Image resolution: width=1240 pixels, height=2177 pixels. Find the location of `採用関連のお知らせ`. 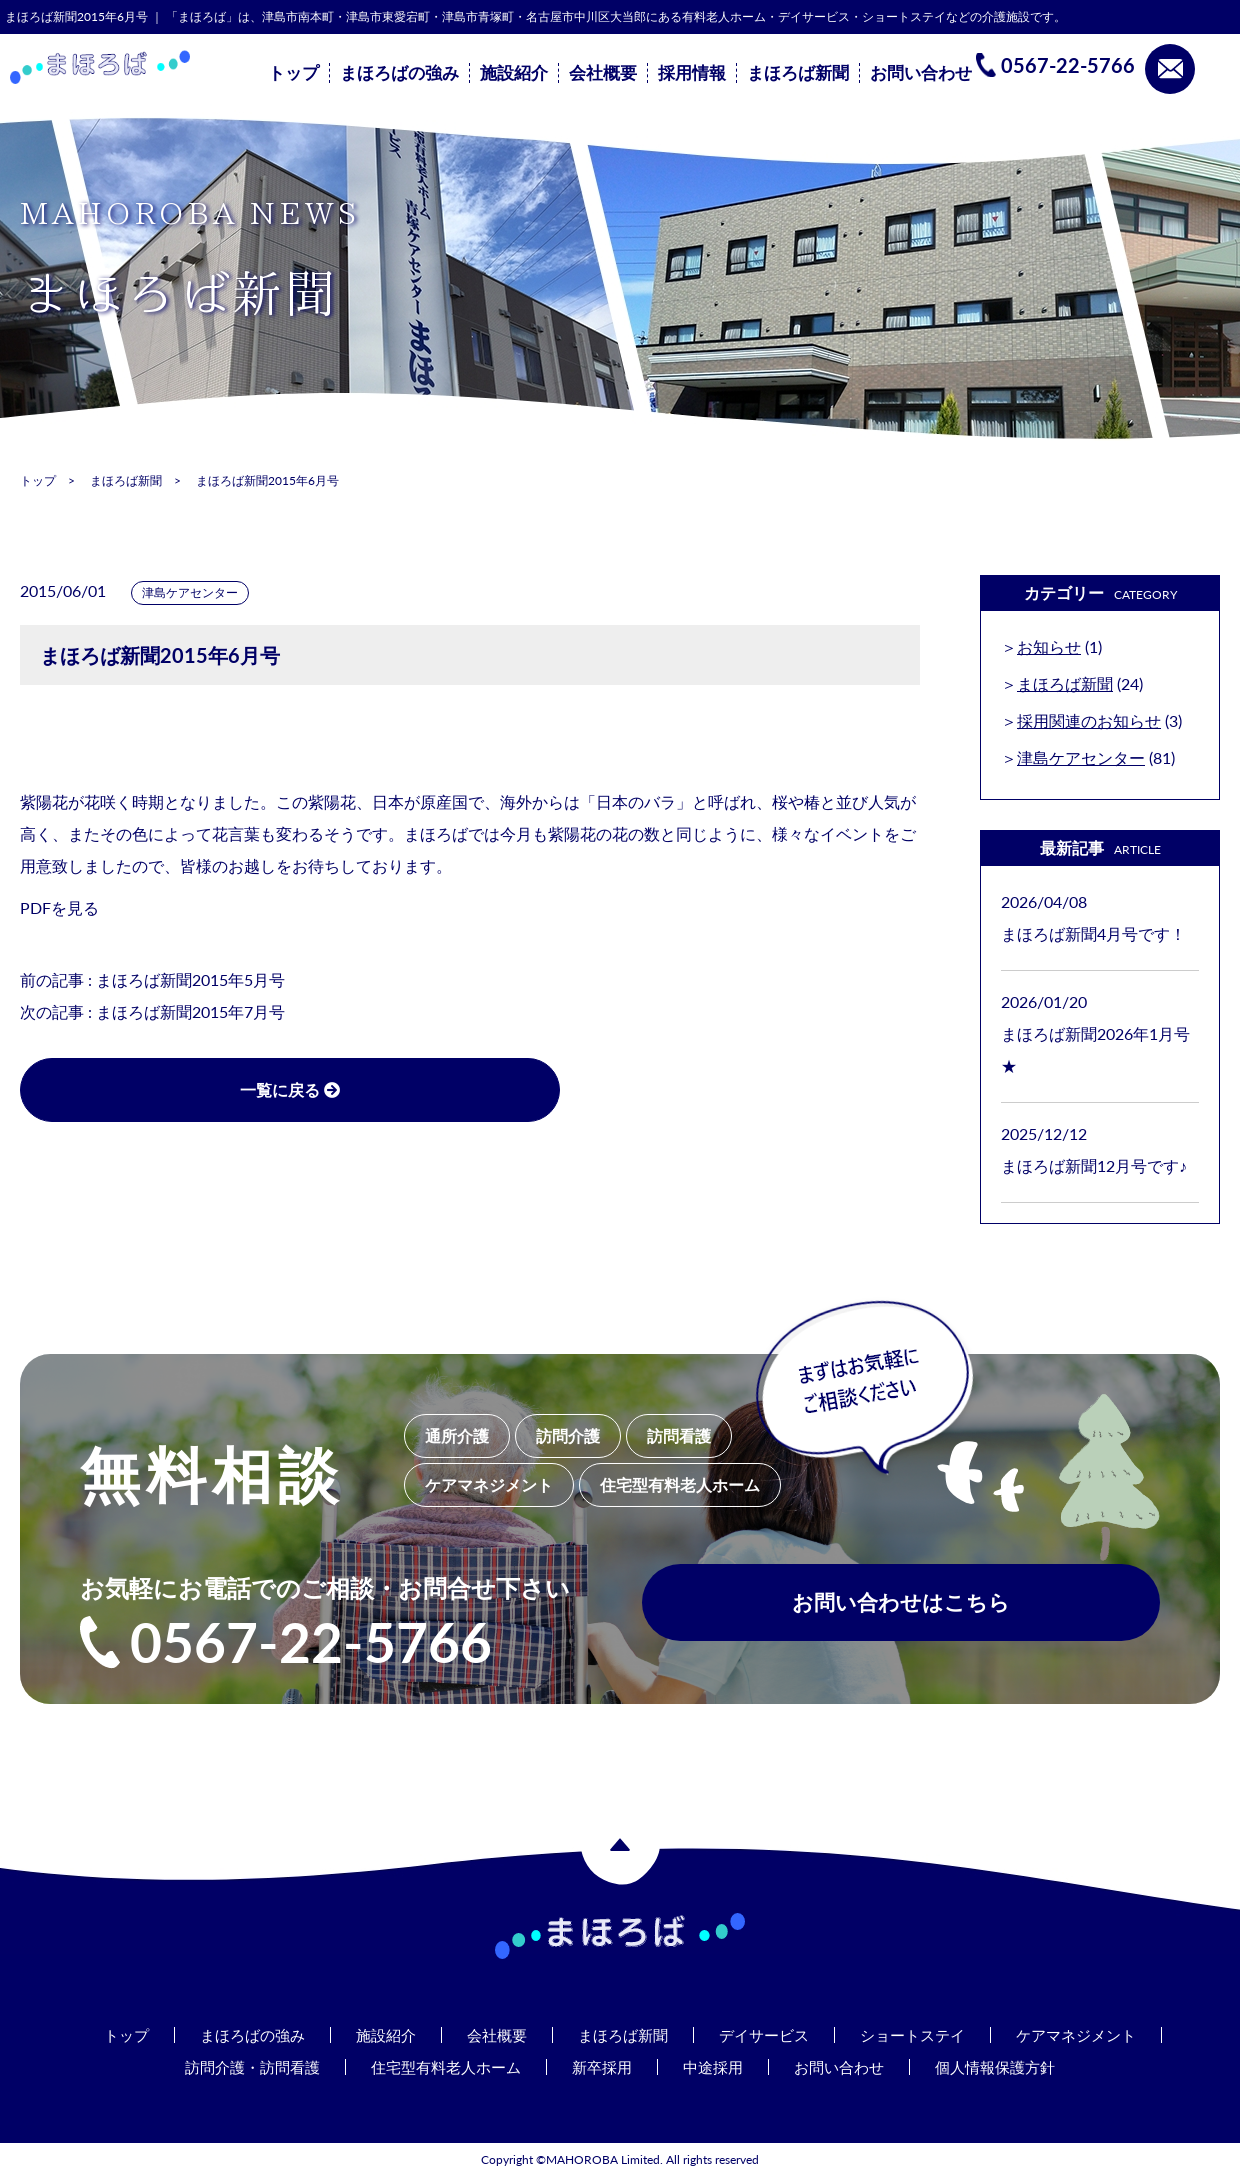

採用関連のお知らせ is located at coordinates (1089, 720).